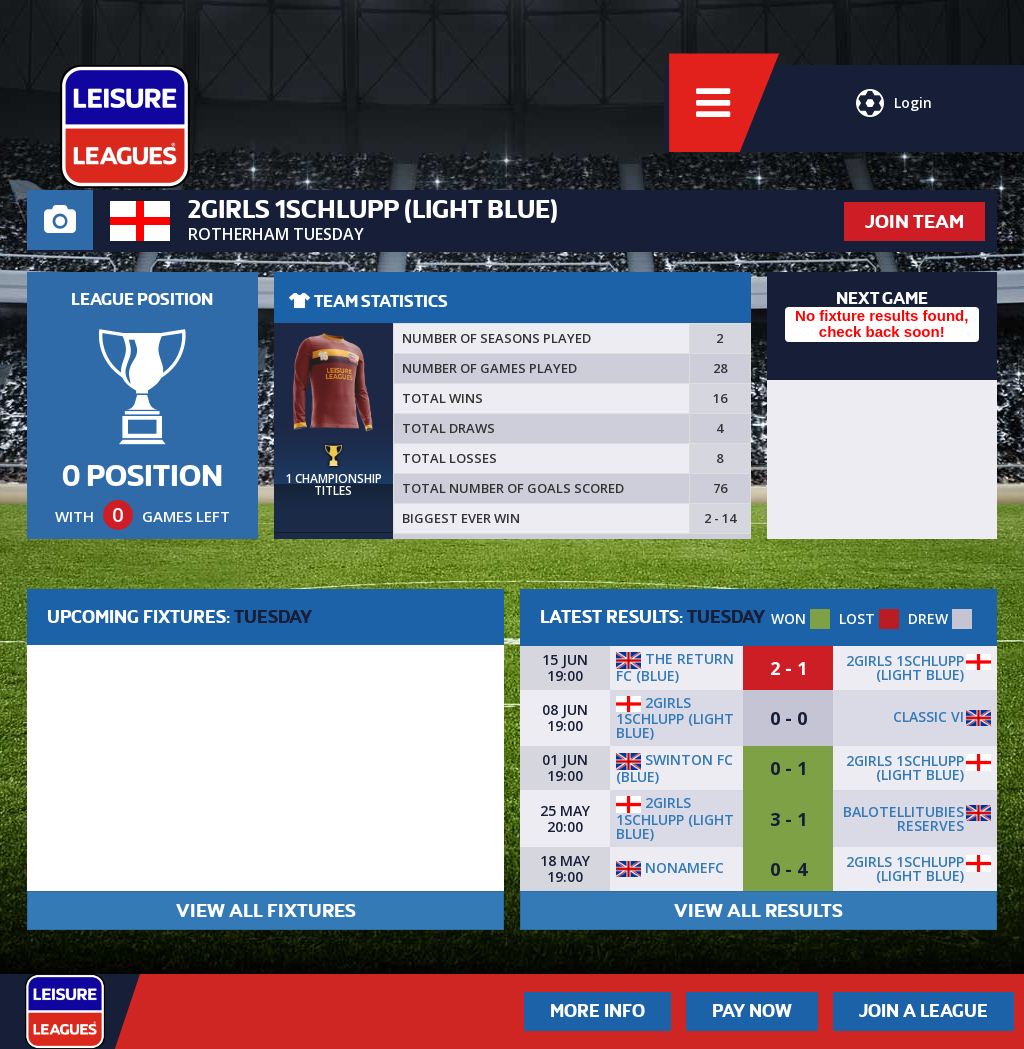 The image size is (1024, 1049). Describe the element at coordinates (928, 716) in the screenshot. I see `Classic VI` at that location.